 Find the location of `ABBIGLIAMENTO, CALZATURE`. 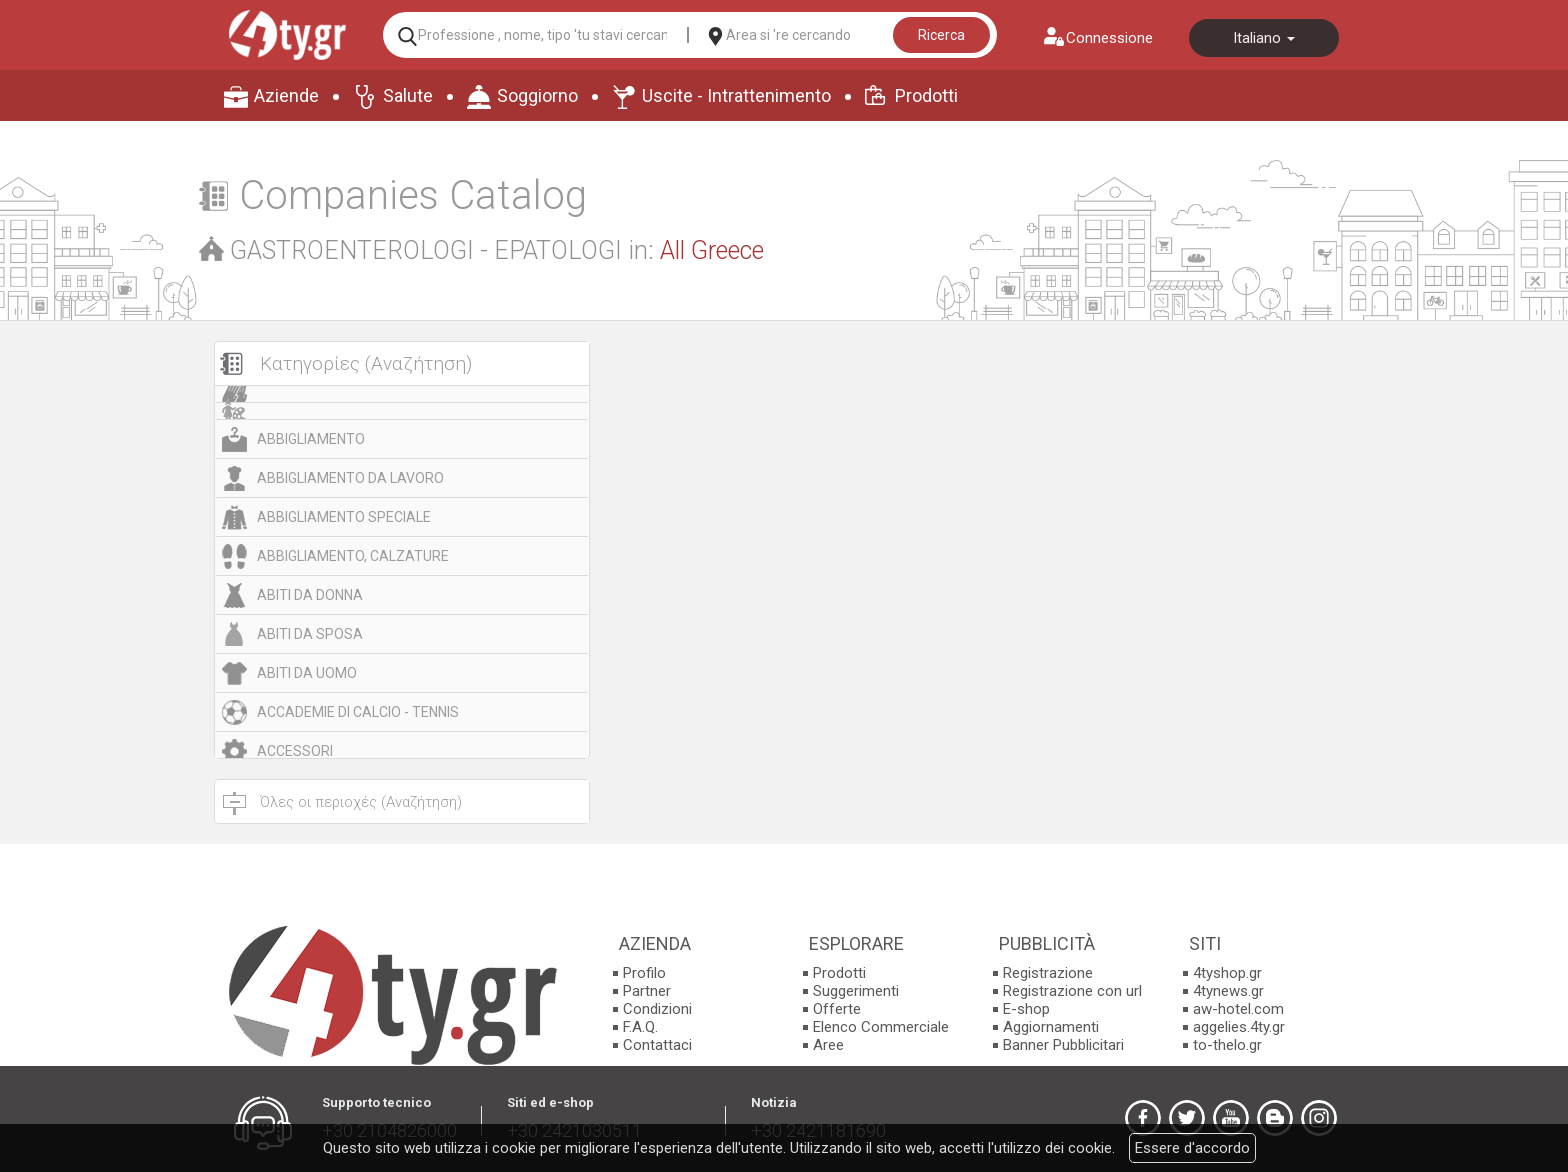

ABBIGLIAMENTO, CALZATURE is located at coordinates (353, 556).